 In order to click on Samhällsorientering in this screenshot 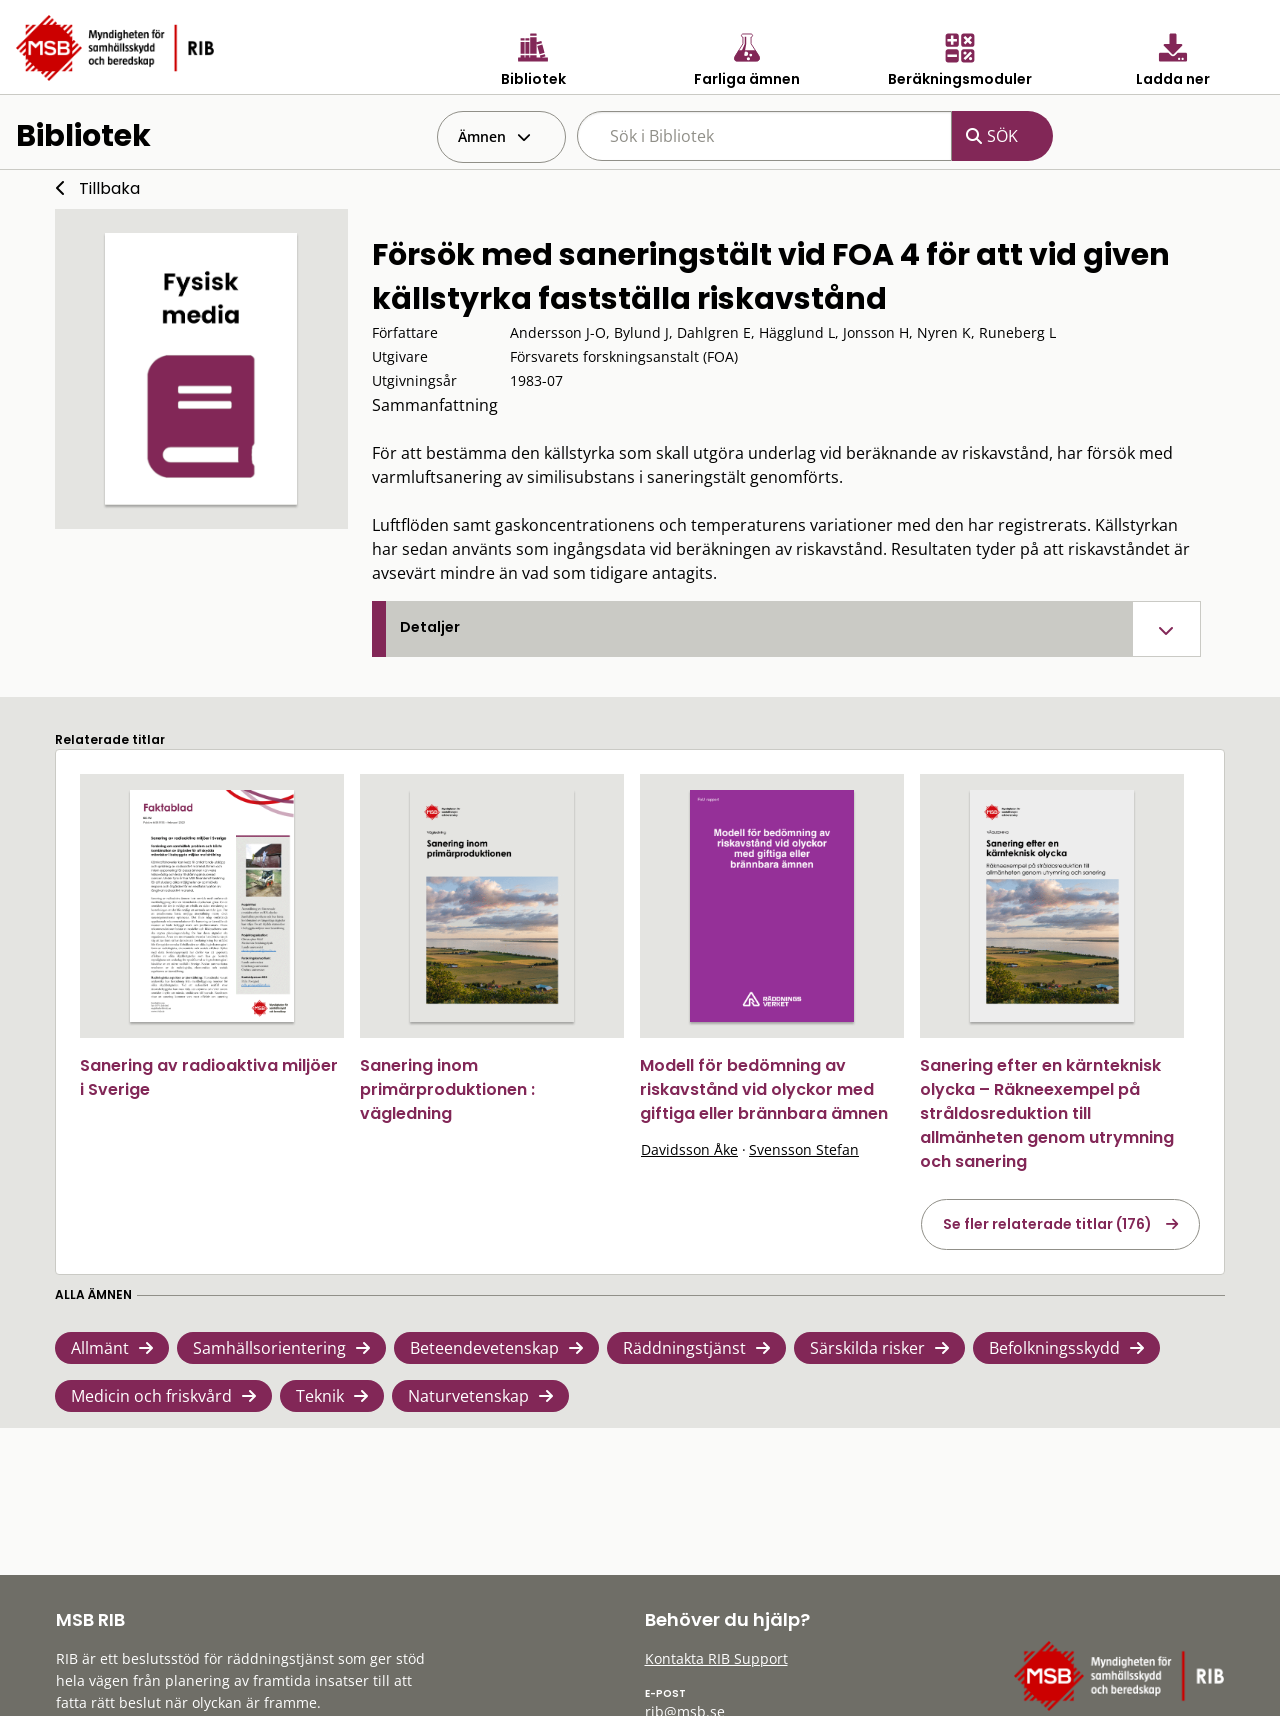, I will do `click(269, 1348)`.